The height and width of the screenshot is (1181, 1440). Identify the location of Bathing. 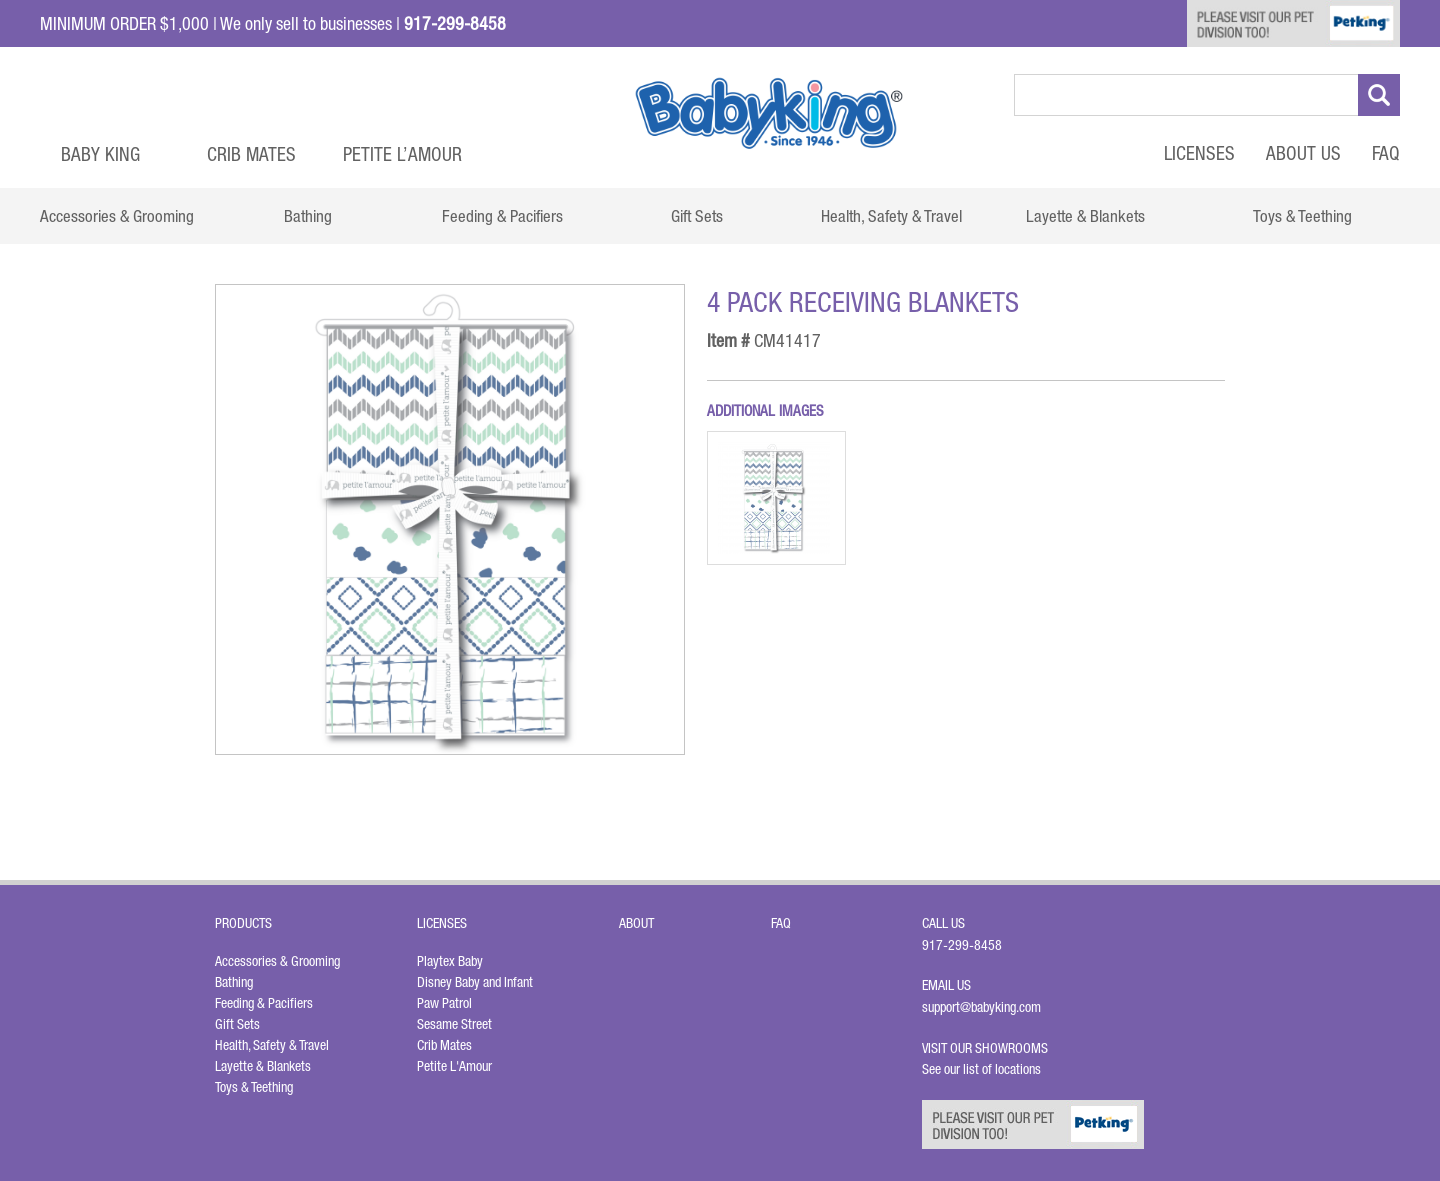
(234, 982).